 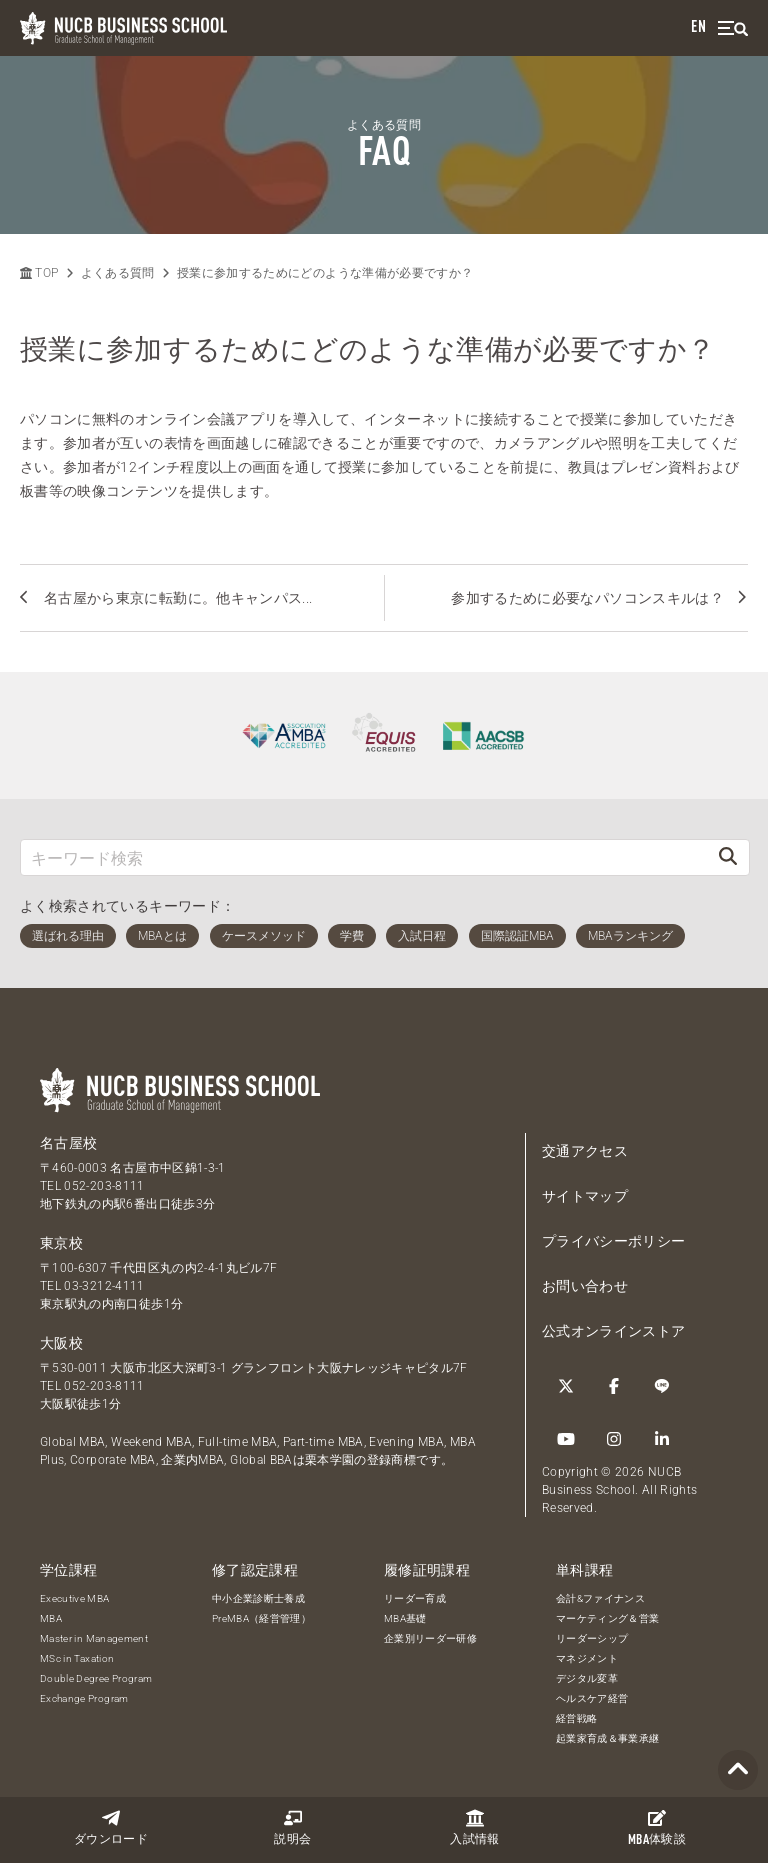 I want to click on 名古屋校, so click(x=68, y=1143).